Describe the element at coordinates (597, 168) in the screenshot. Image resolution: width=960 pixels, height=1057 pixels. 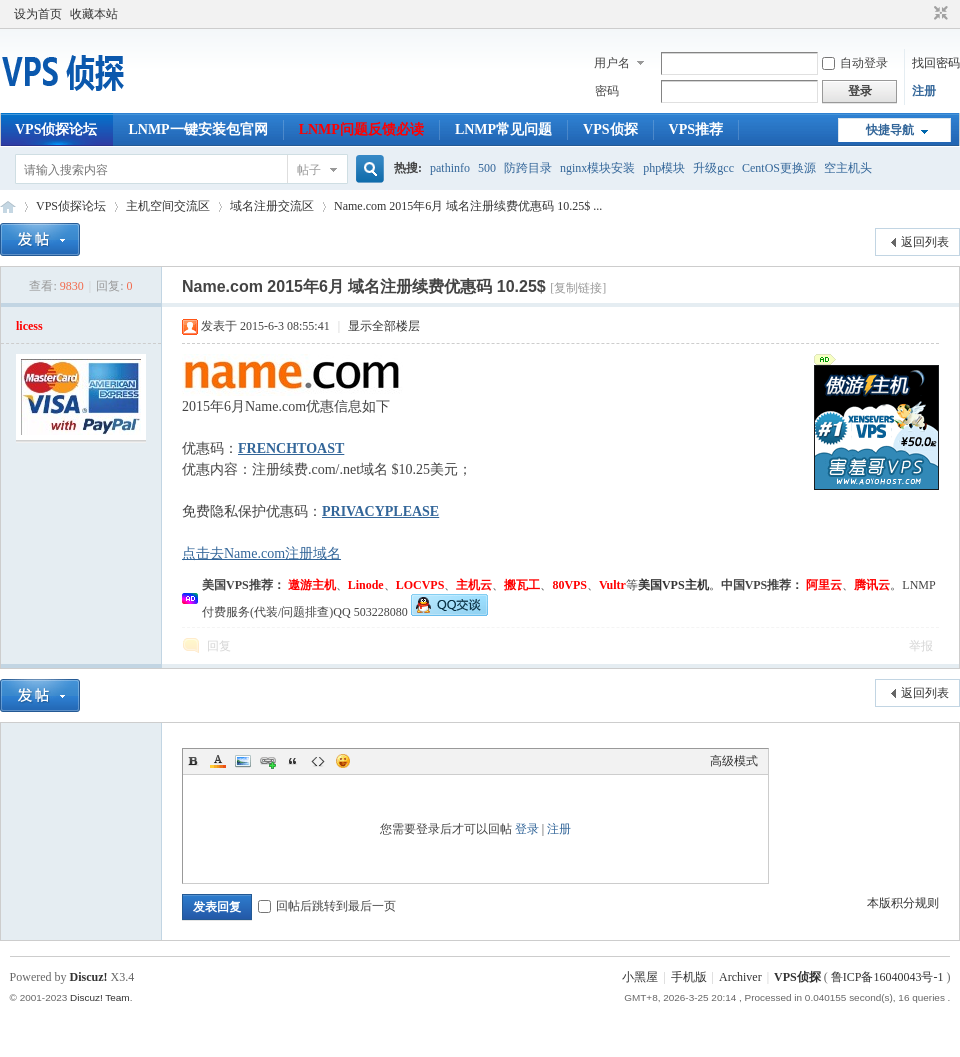
I see `nginx模块安装` at that location.